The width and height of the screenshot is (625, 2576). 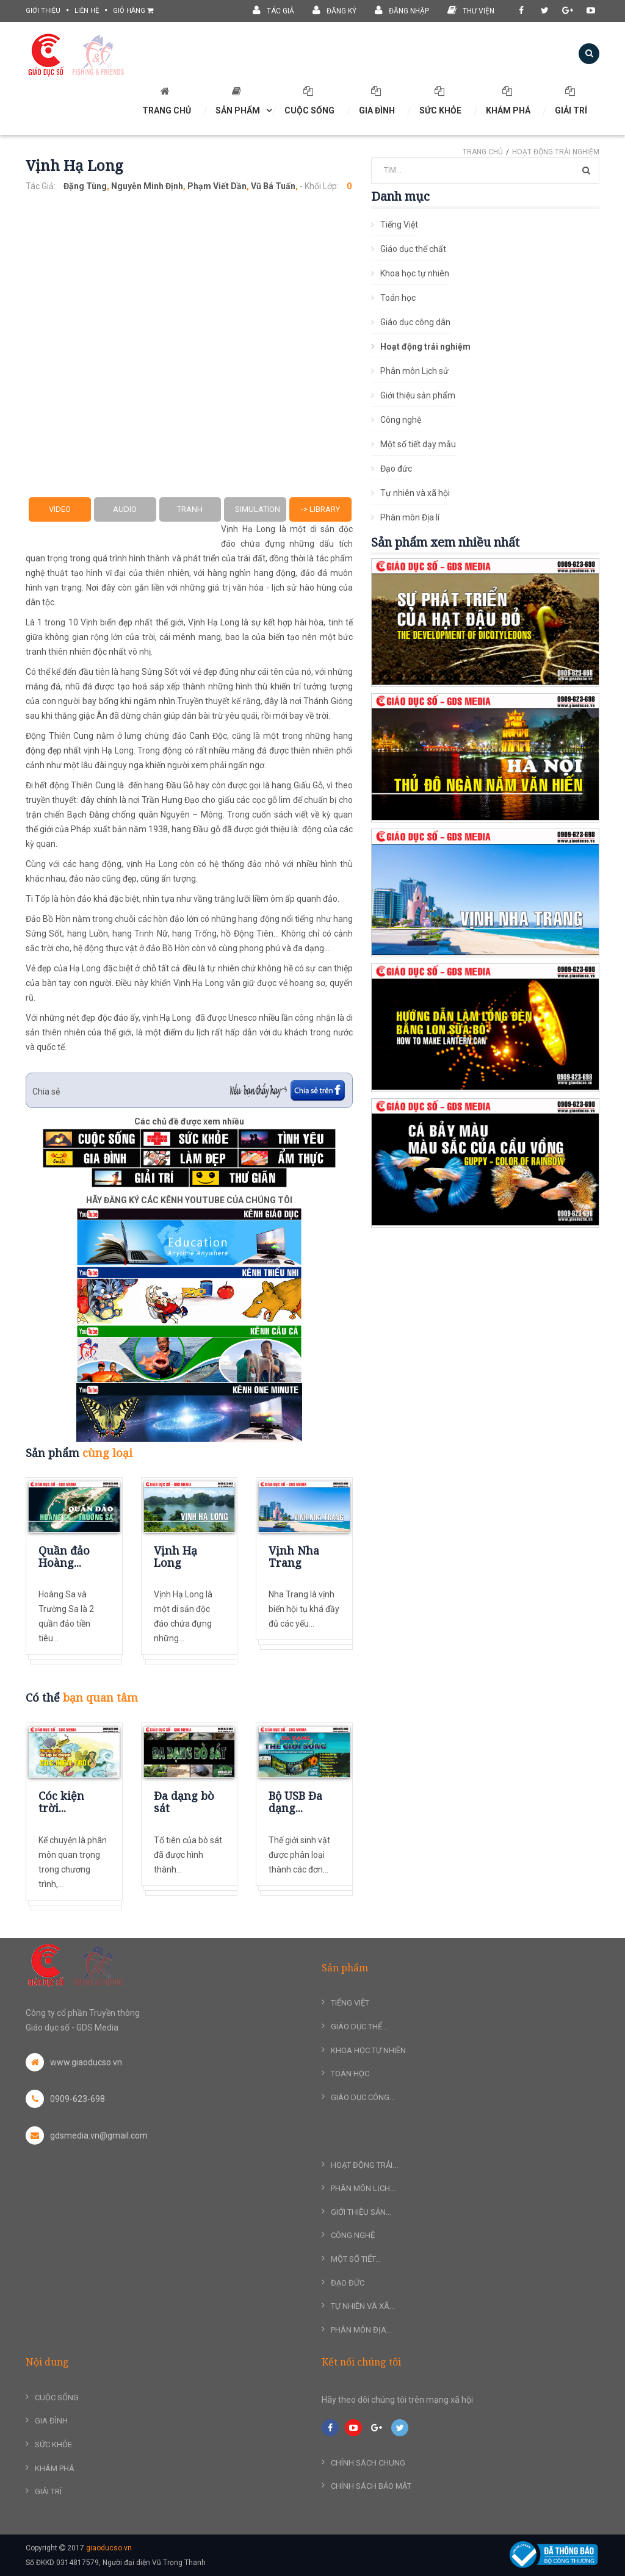 What do you see at coordinates (190, 513) in the screenshot?
I see `Tranh ảnh` at bounding box center [190, 513].